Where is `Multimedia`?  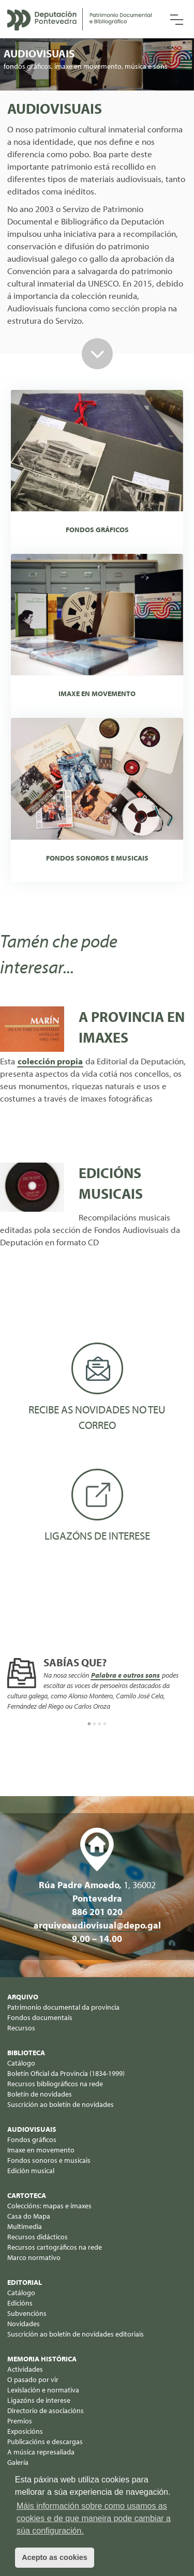 Multimedia is located at coordinates (24, 2226).